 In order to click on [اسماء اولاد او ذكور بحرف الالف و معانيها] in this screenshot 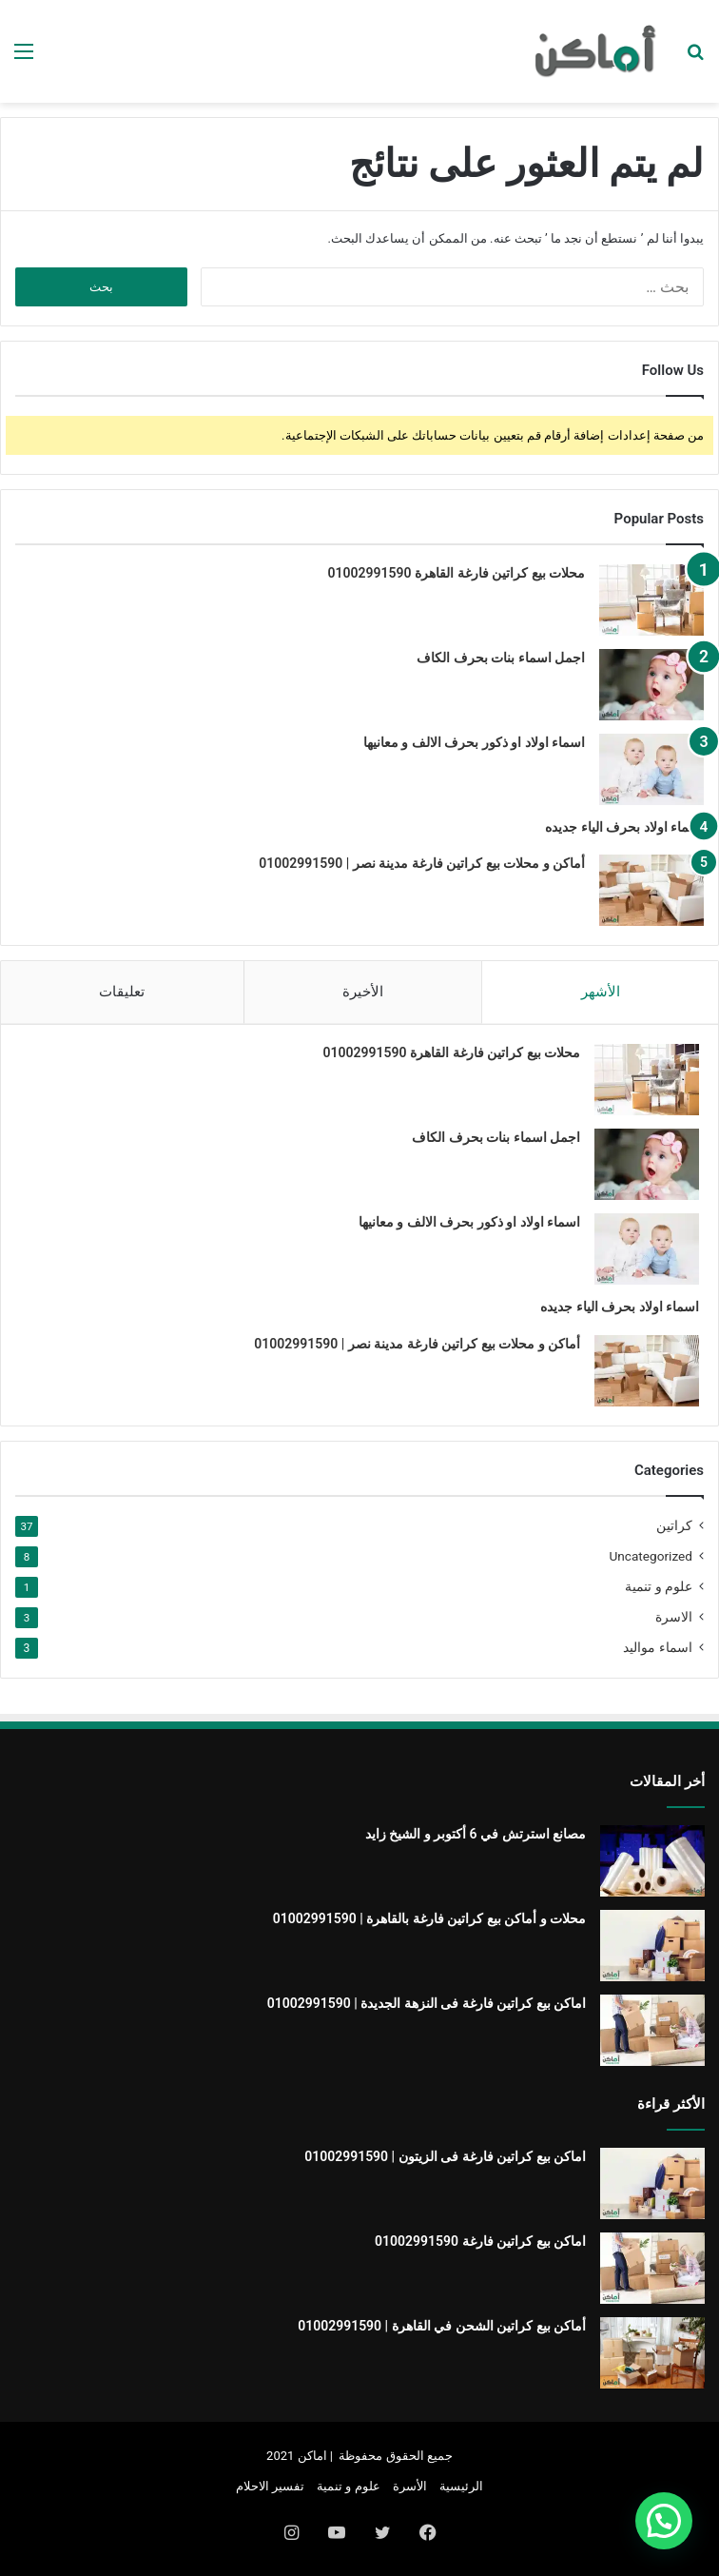, I will do `click(651, 769)`.